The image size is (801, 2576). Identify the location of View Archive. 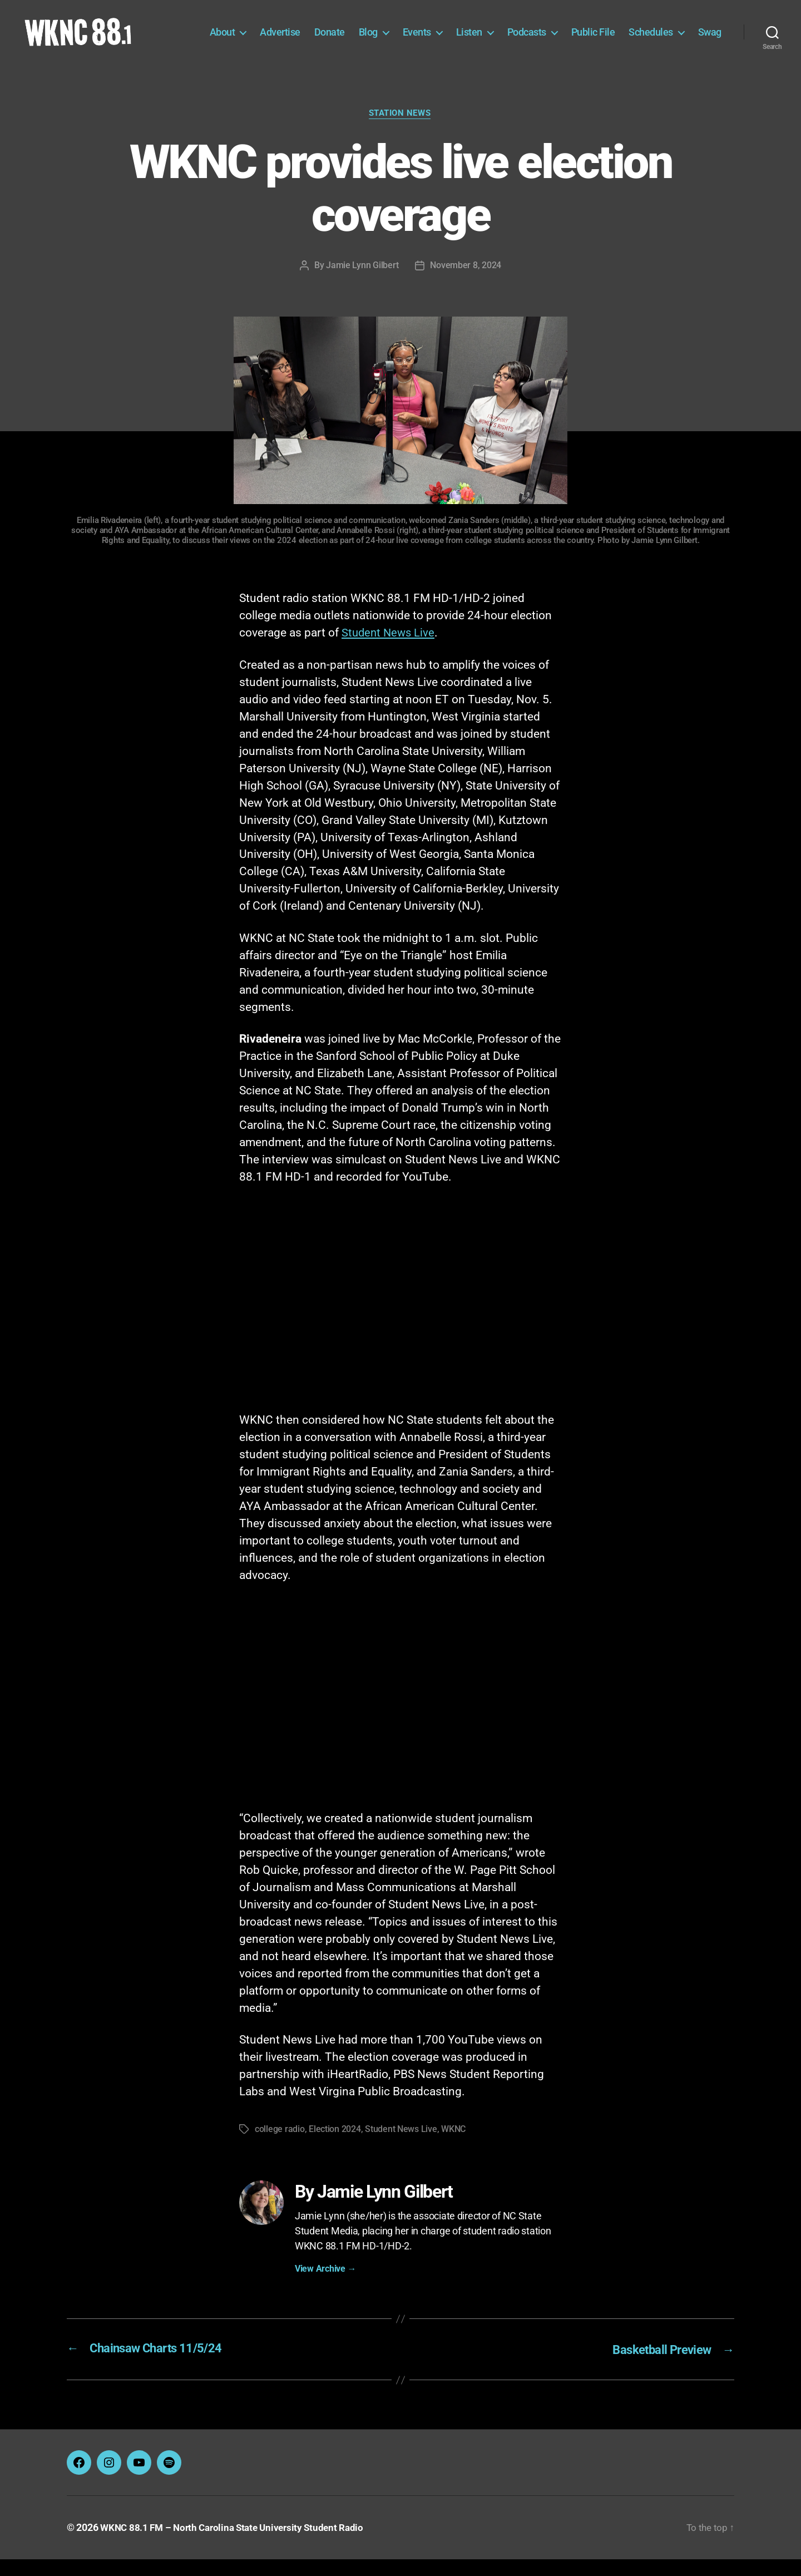
(325, 2286).